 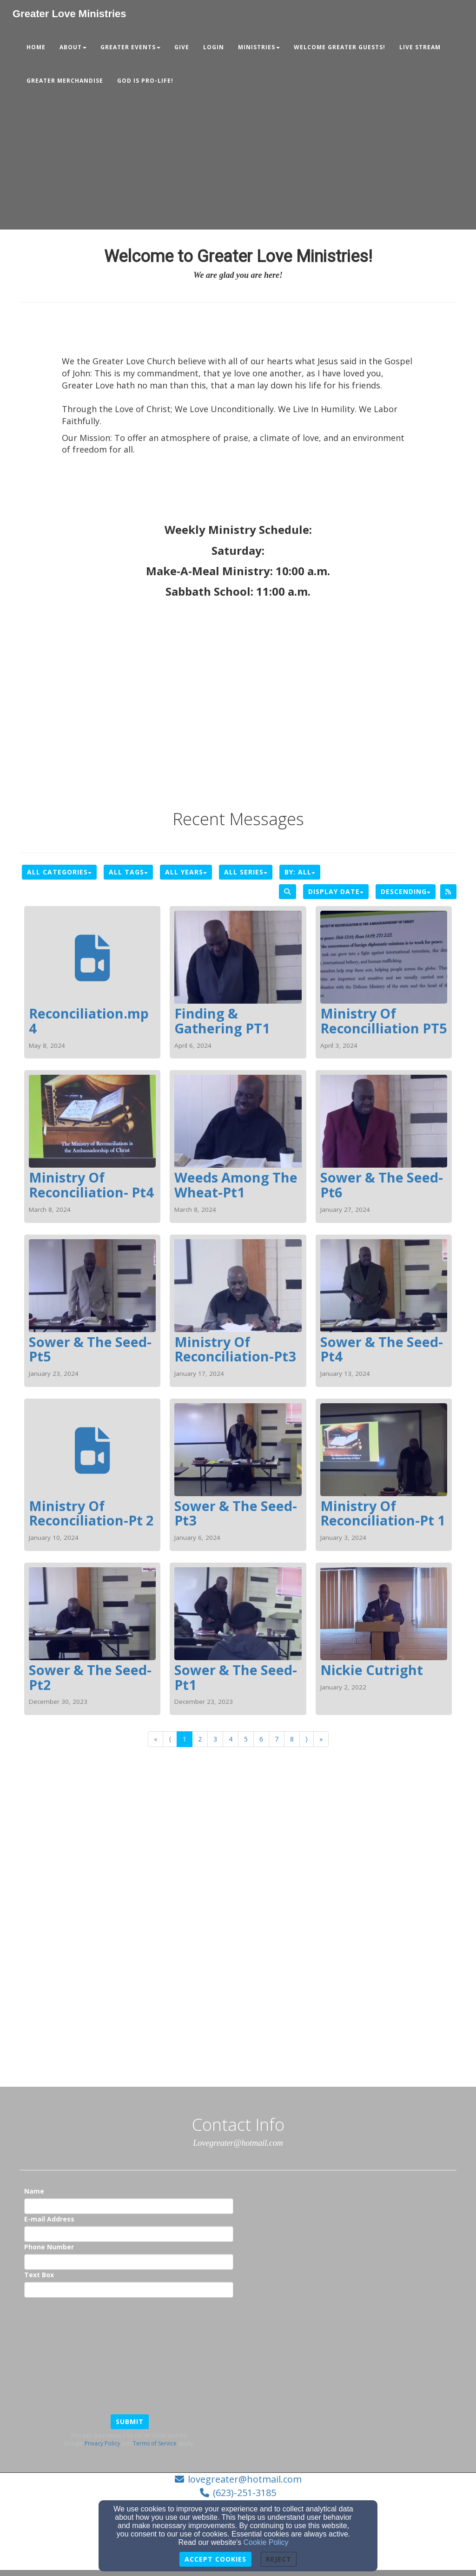 I want to click on About [button], so click(x=73, y=47).